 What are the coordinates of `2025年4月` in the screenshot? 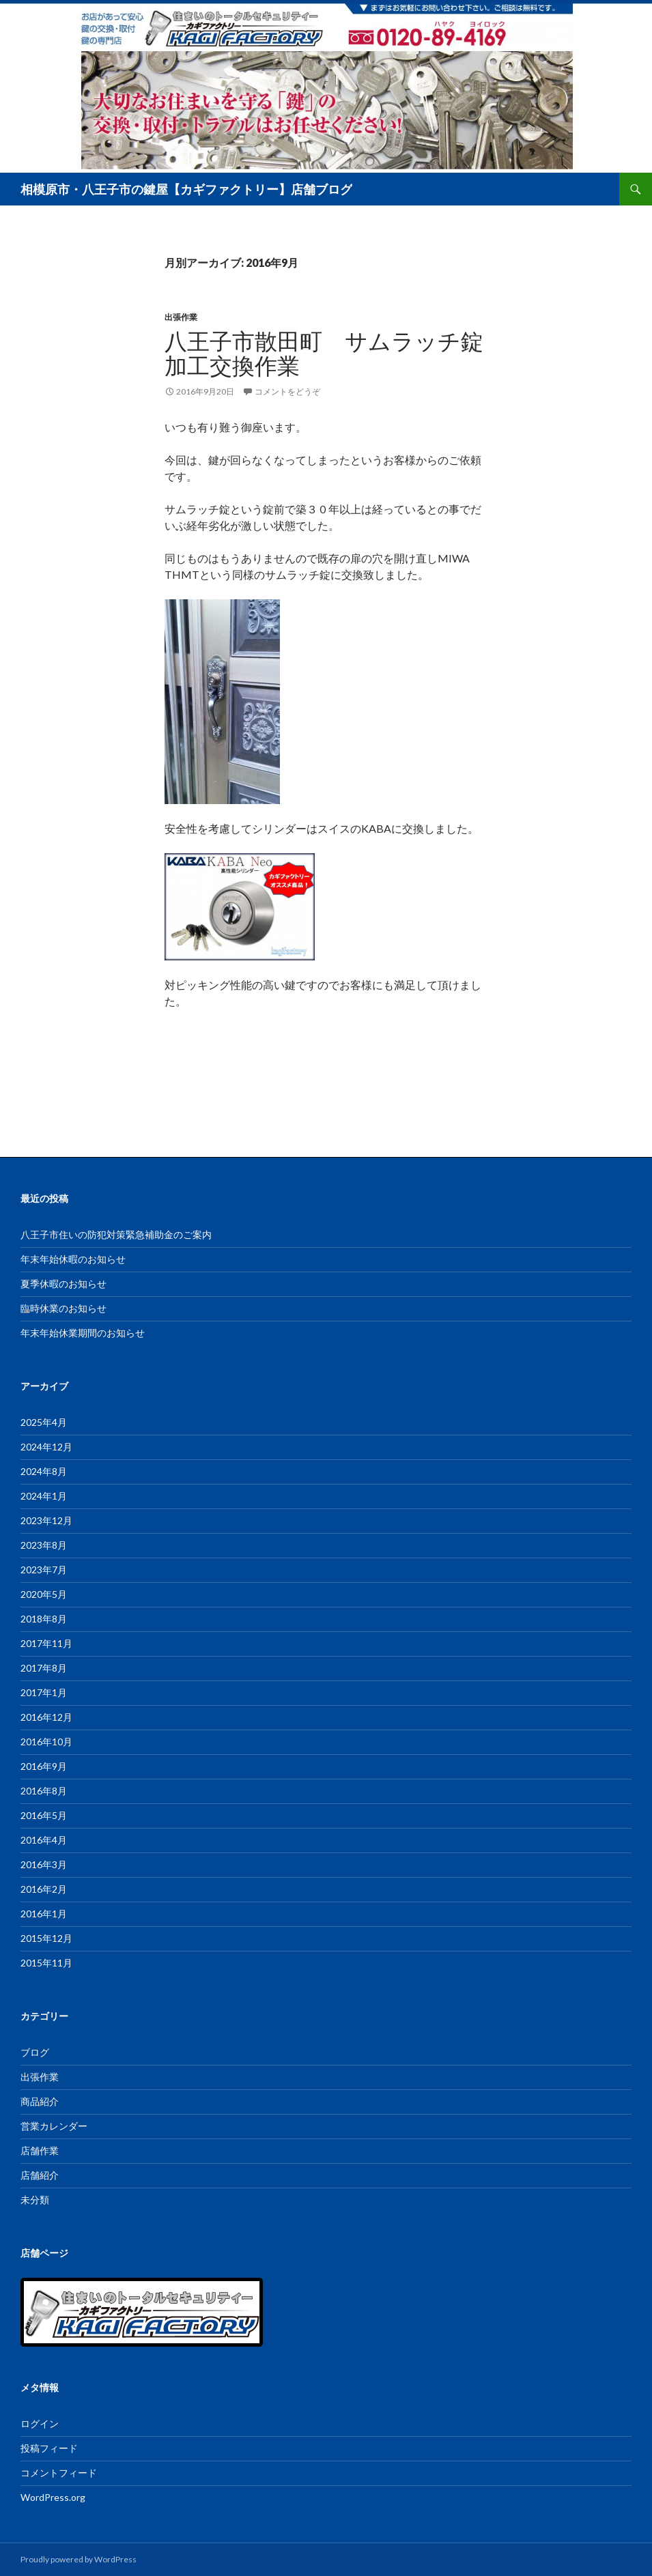 It's located at (43, 1422).